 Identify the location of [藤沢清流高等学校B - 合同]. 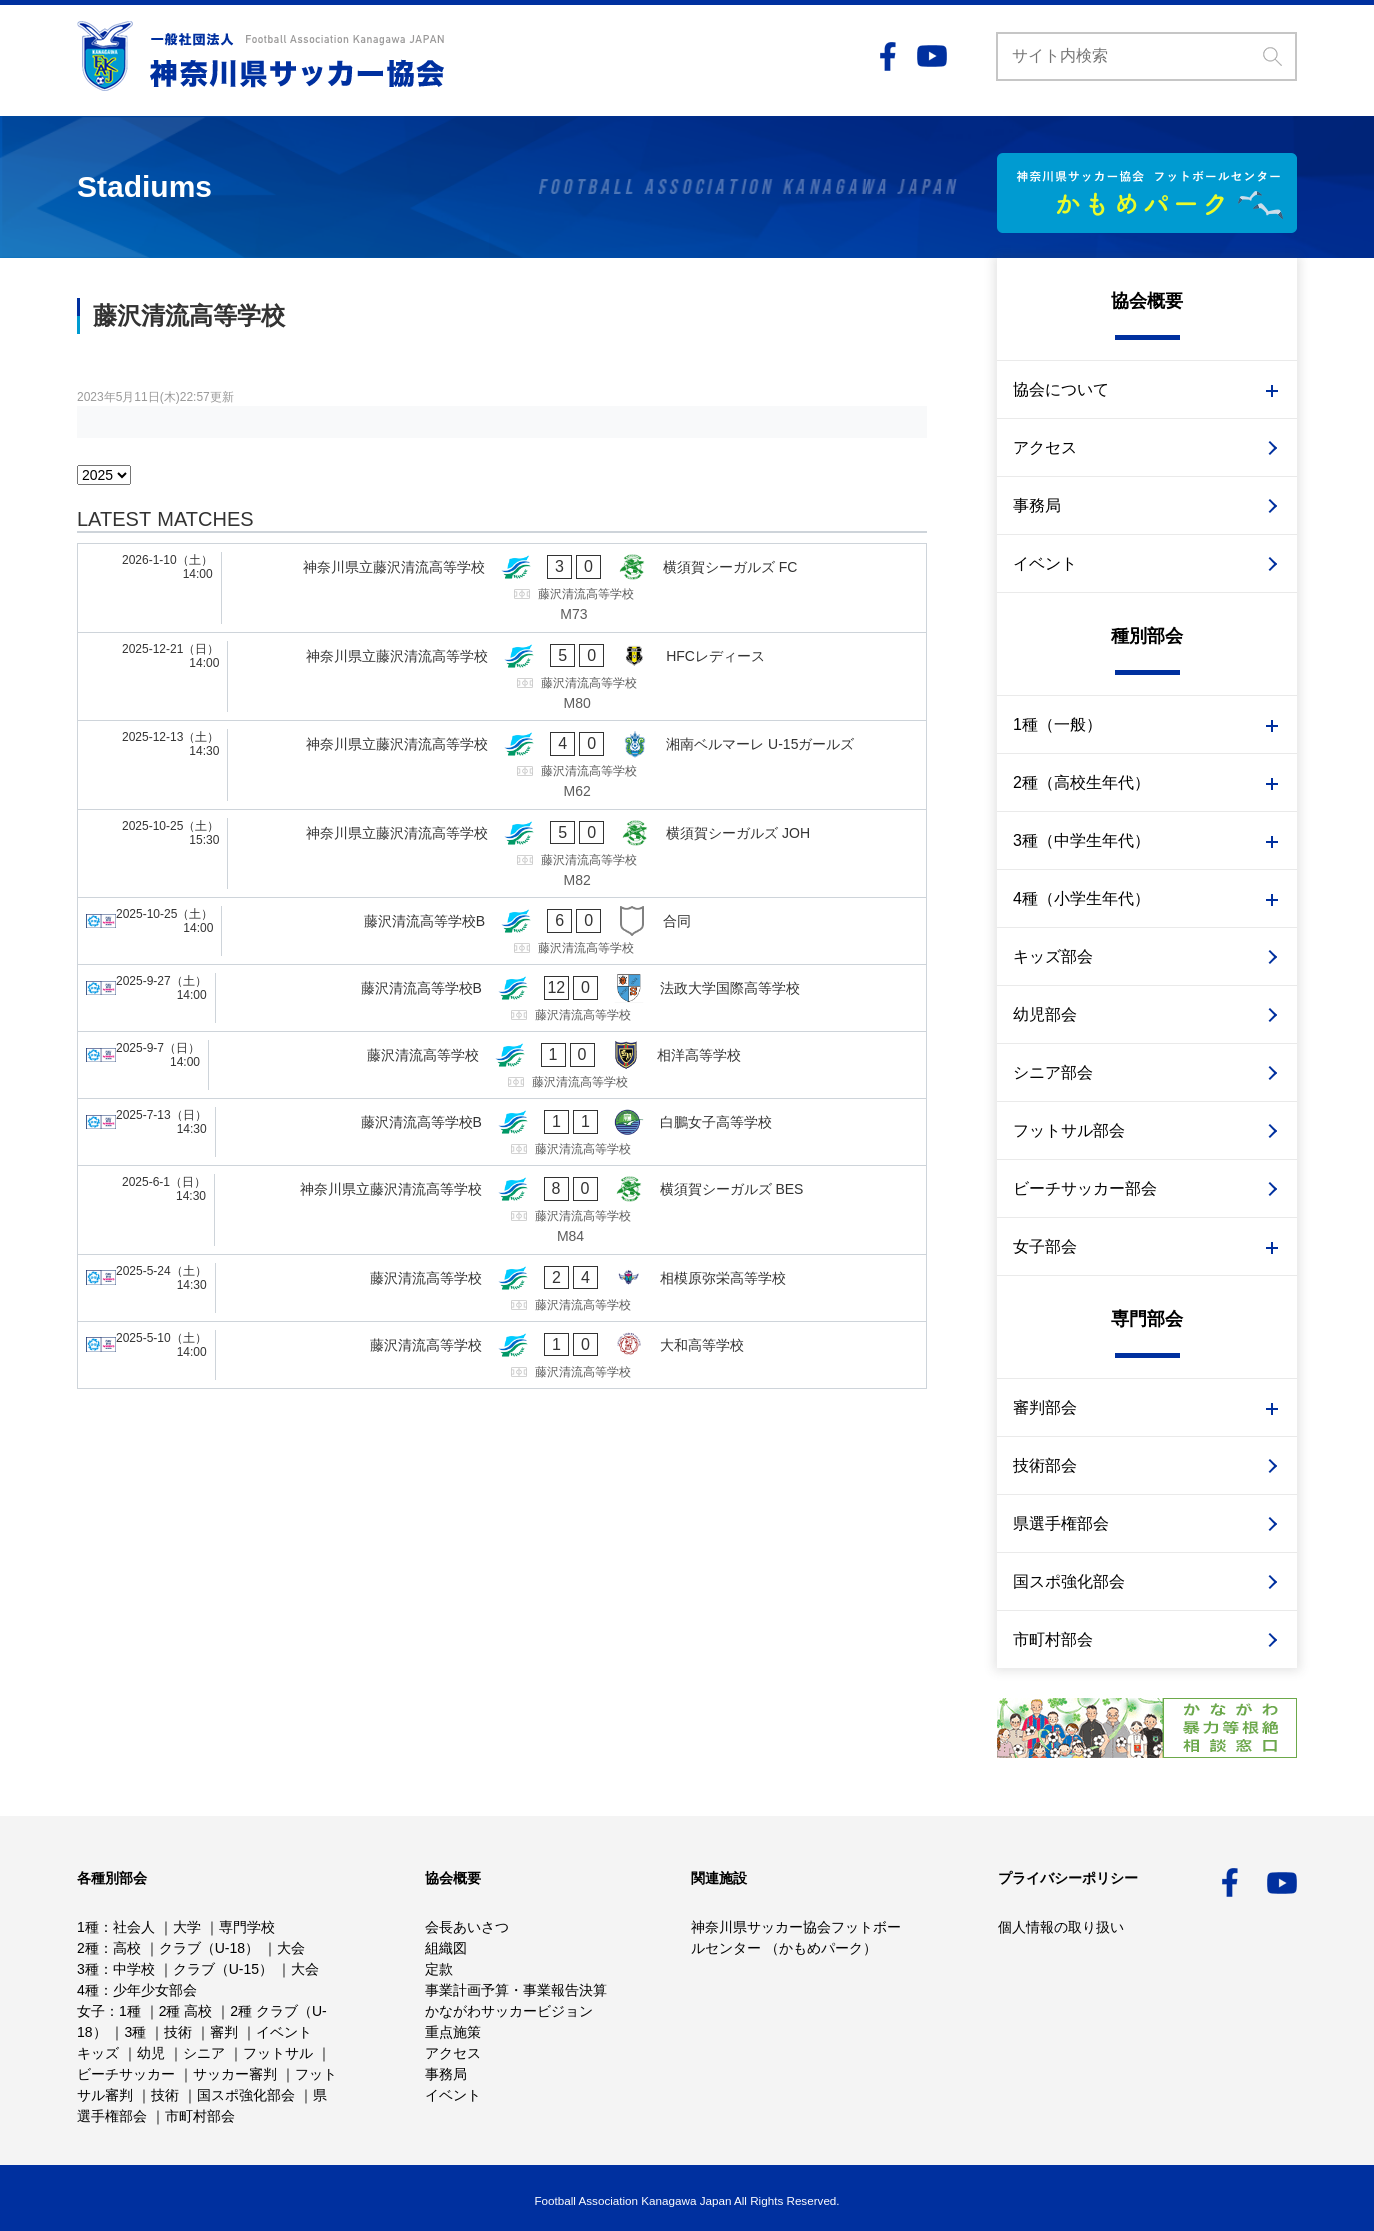
(502, 931).